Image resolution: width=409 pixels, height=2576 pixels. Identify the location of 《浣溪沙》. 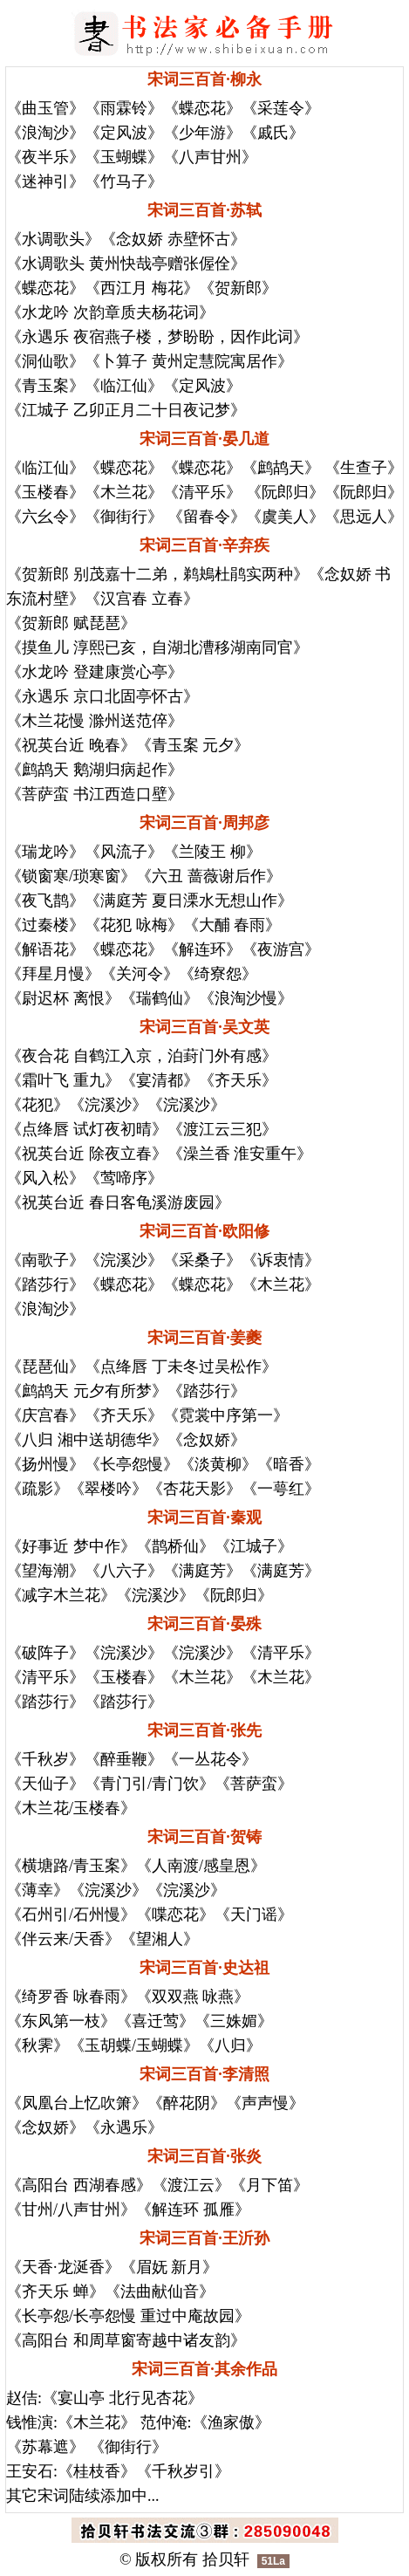
(108, 1104).